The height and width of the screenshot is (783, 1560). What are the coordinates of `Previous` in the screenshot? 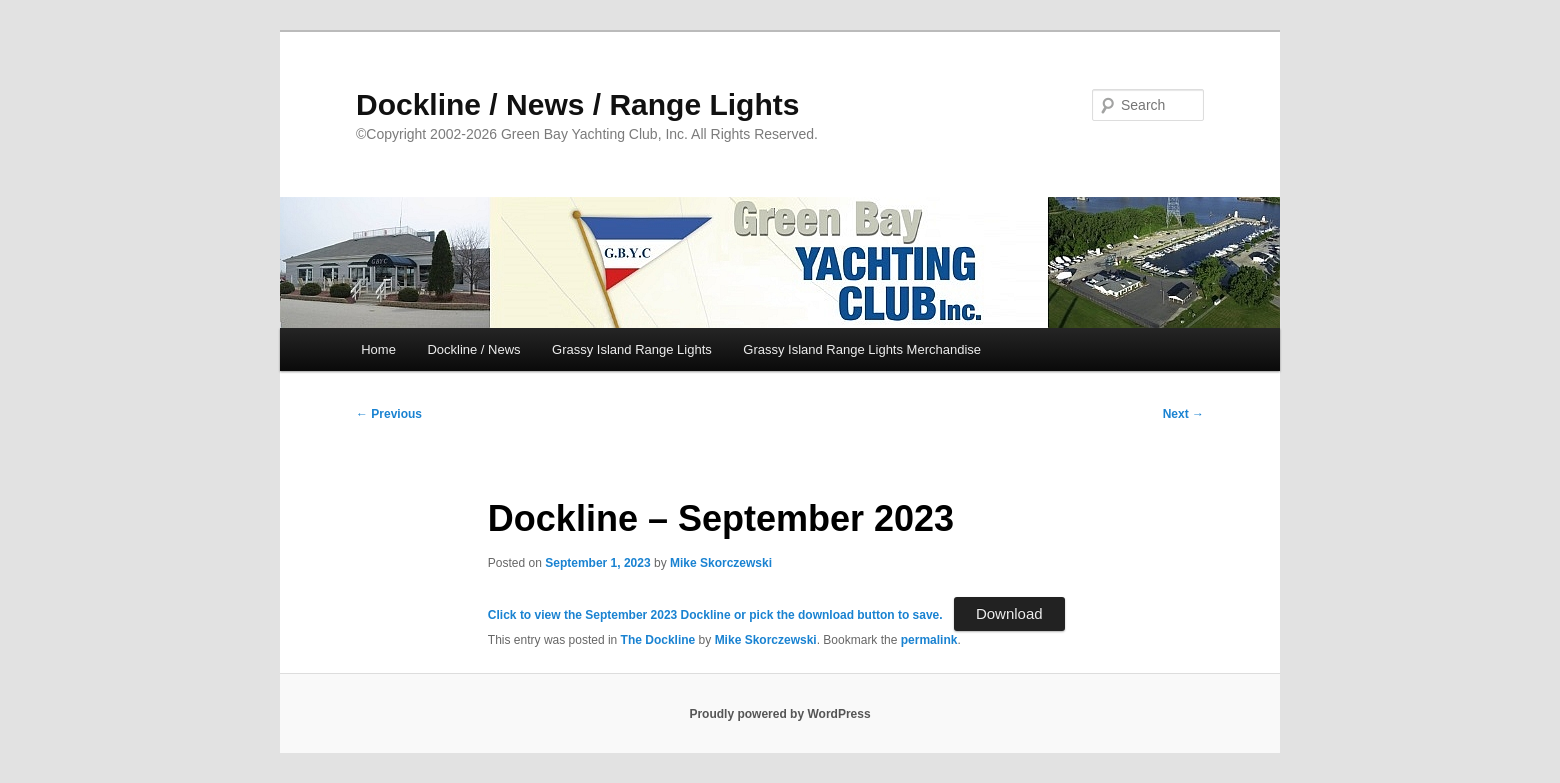 It's located at (389, 414).